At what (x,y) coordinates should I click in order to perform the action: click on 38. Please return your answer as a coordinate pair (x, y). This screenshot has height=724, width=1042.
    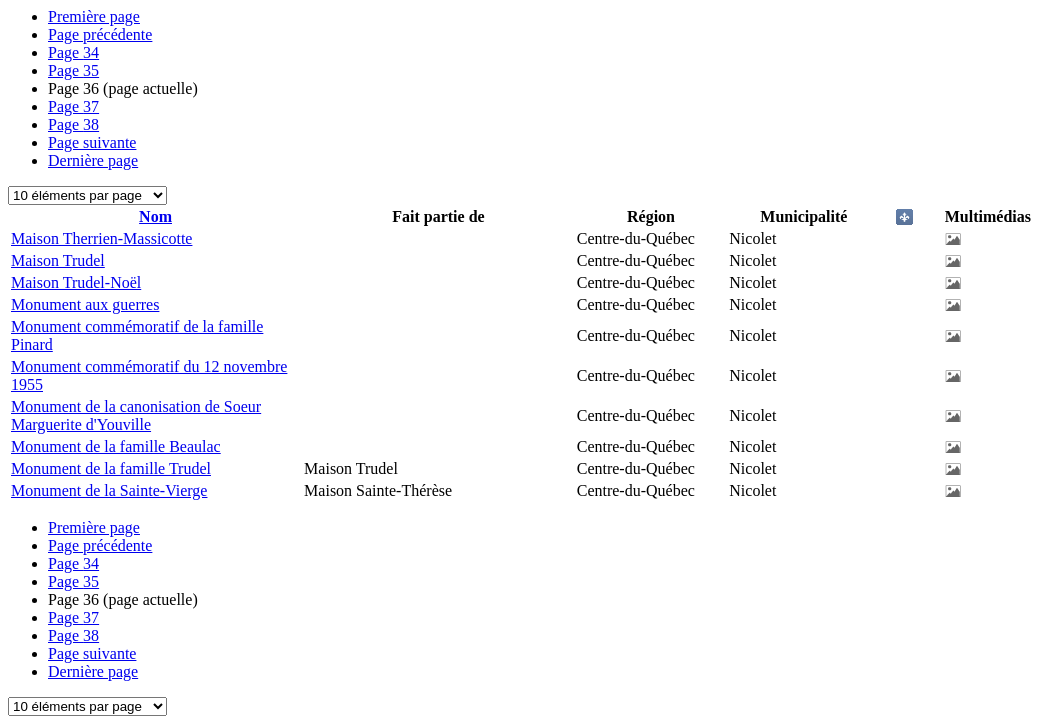
    Looking at the image, I should click on (73, 124).